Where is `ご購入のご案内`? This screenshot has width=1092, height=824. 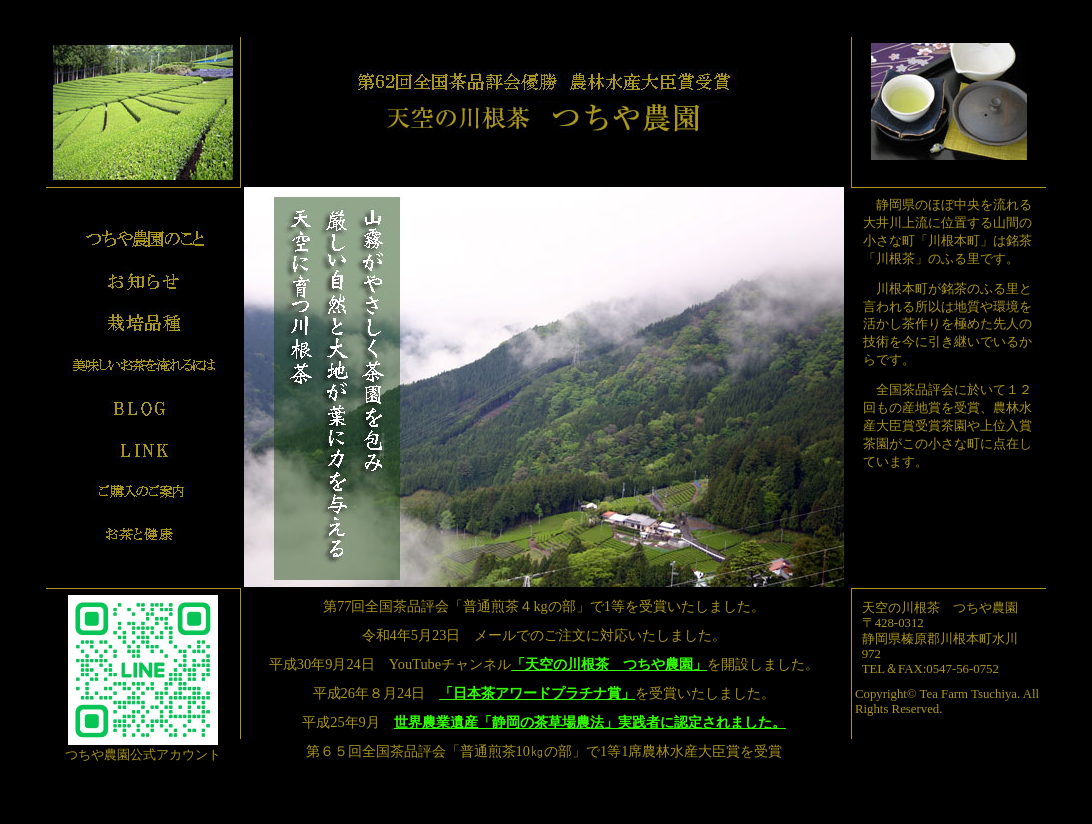
ご購入のご案内 is located at coordinates (143, 491).